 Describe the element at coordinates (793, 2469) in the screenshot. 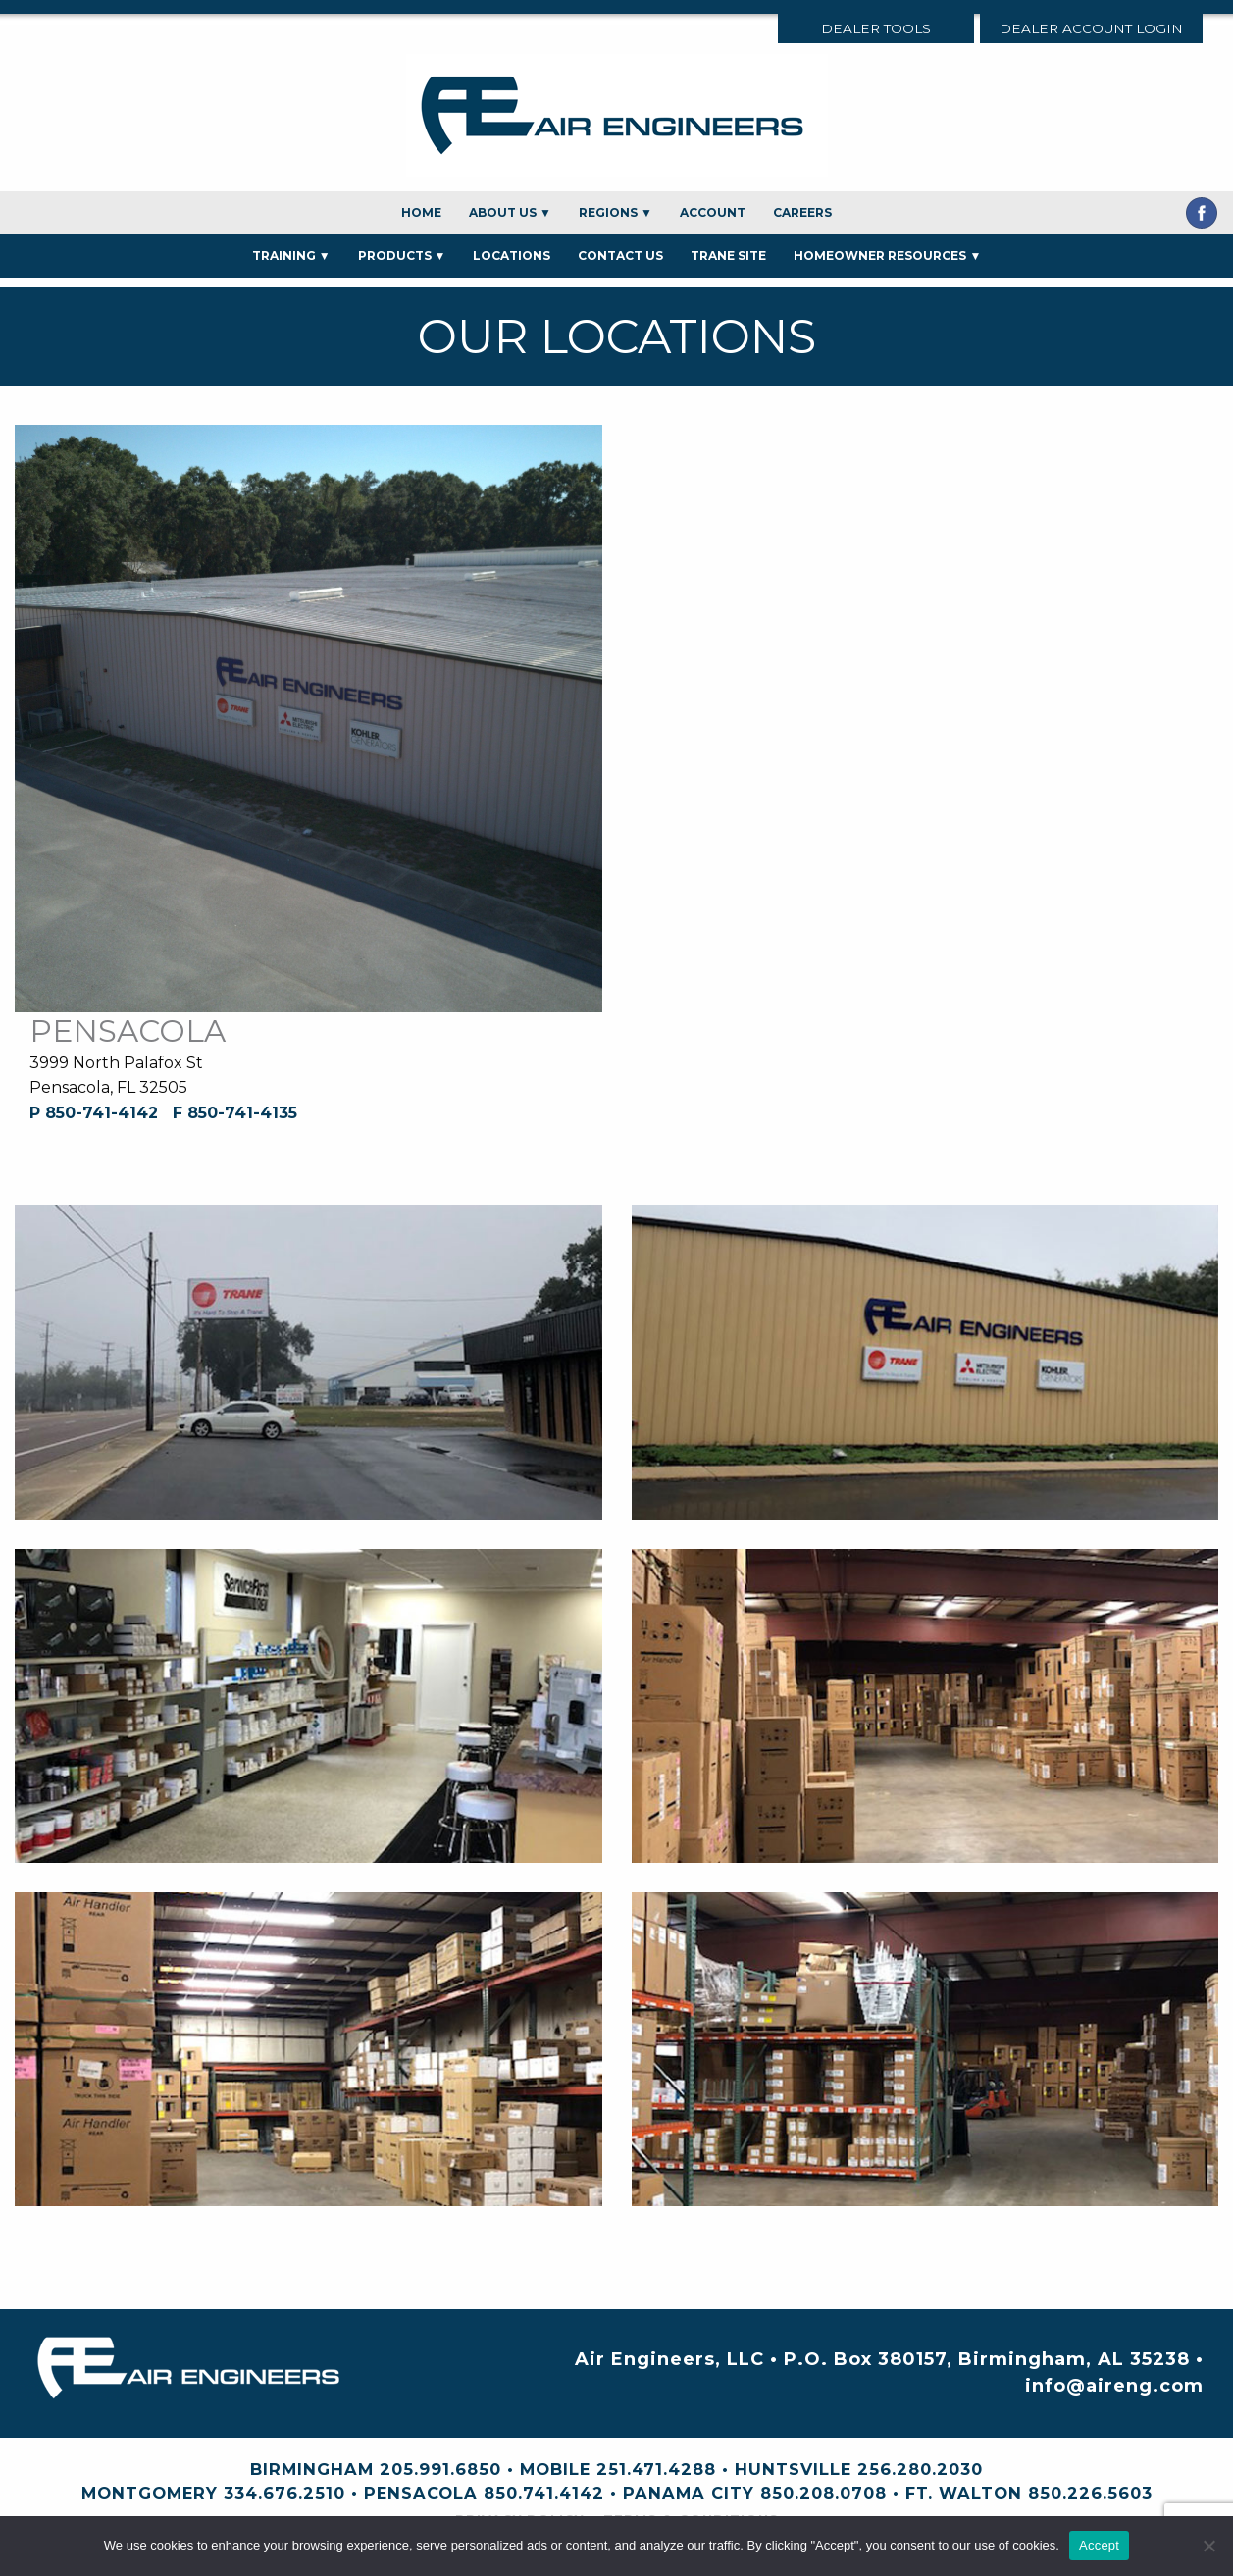

I see `Huntsville` at that location.